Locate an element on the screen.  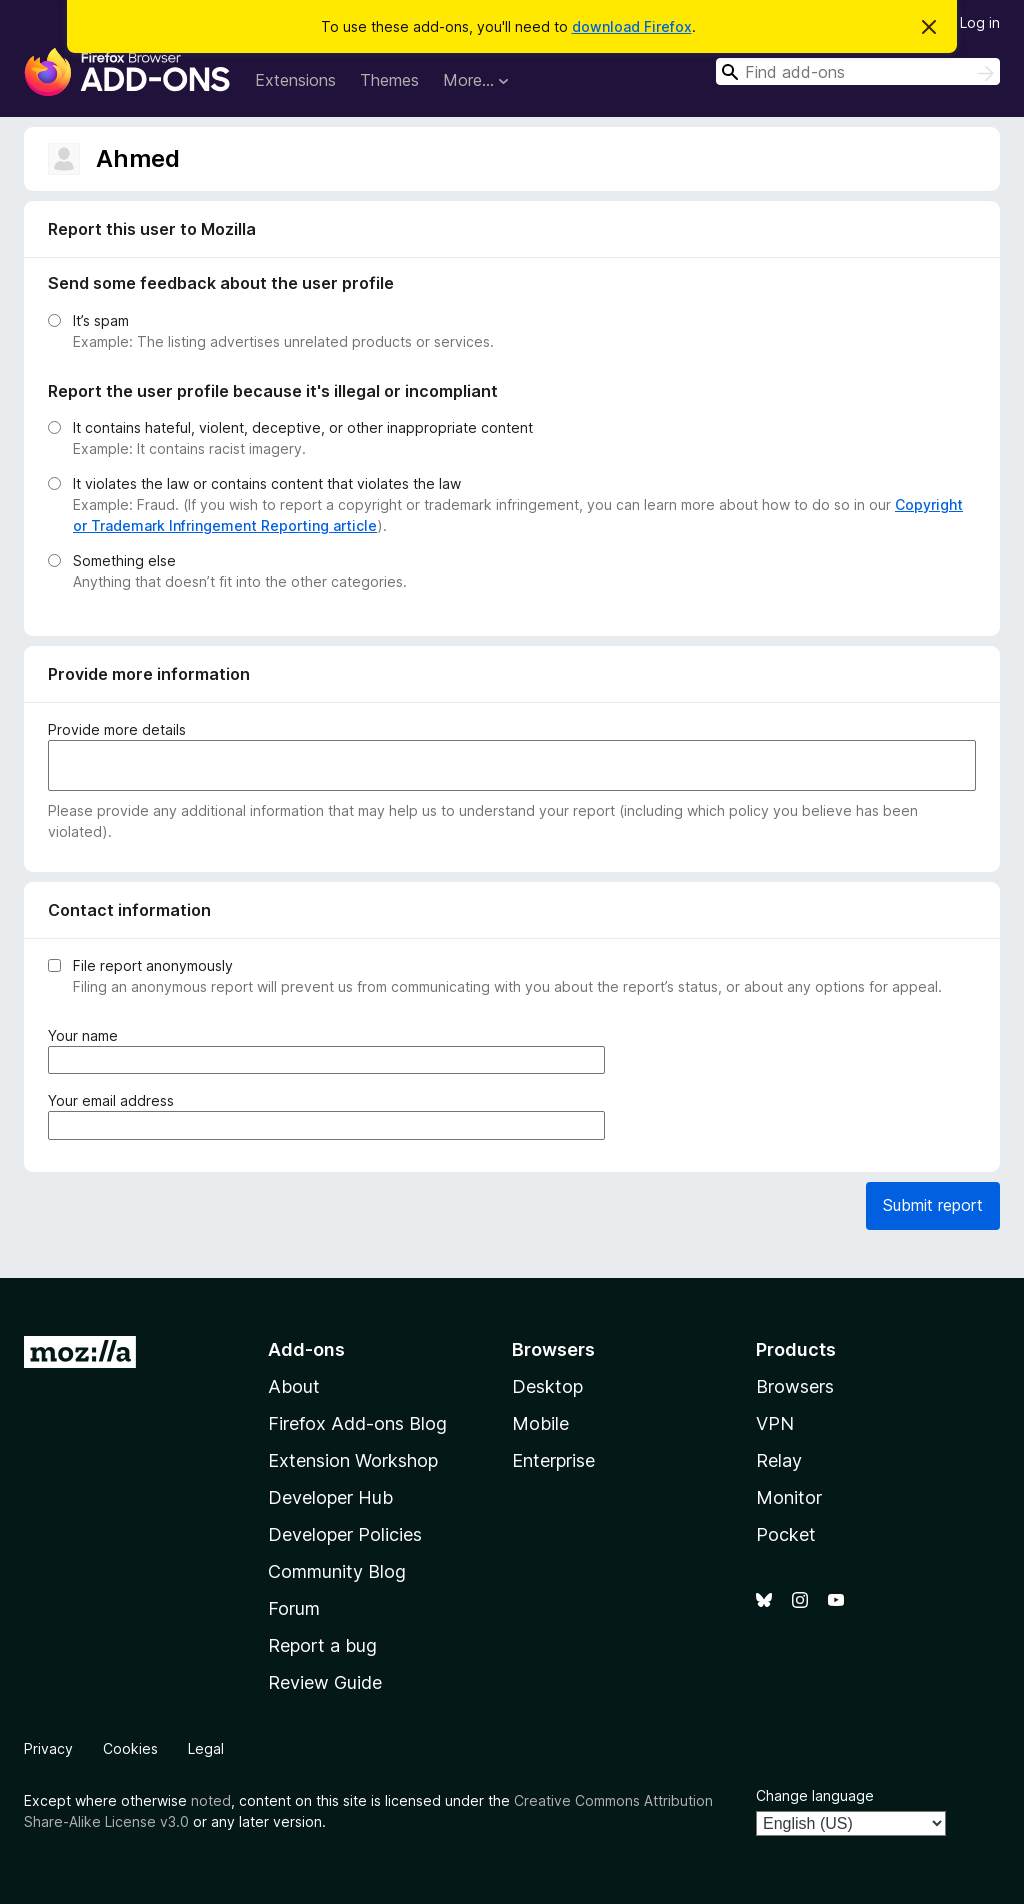
Pocket is located at coordinates (786, 1534).